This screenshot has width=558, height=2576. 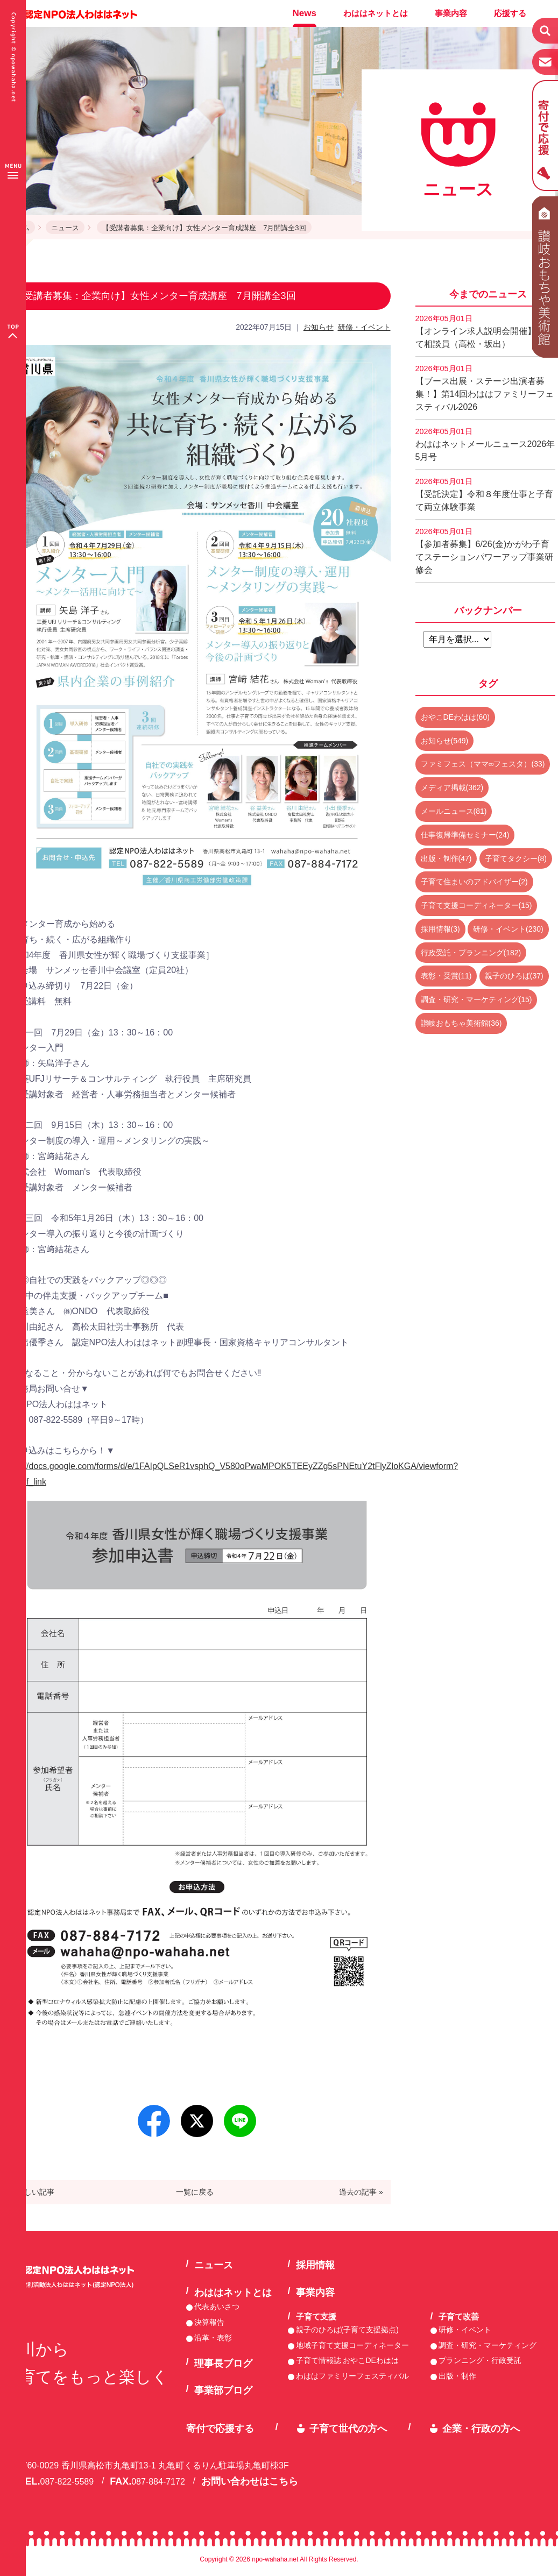 What do you see at coordinates (484, 494) in the screenshot?
I see `【受託決定】令和８年度仕事と子育て両立体験事業` at bounding box center [484, 494].